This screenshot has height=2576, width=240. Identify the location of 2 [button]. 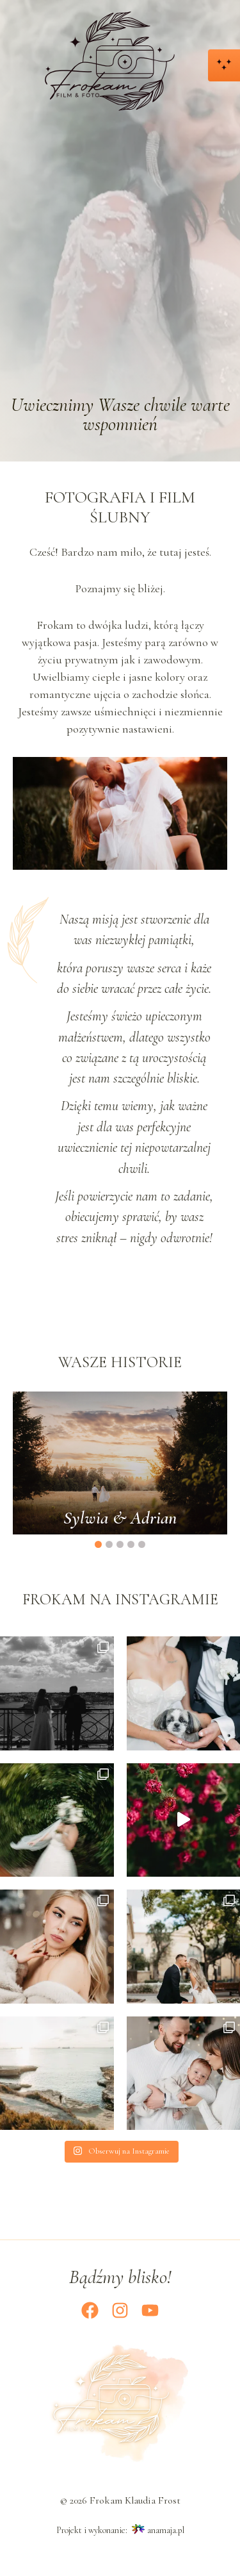
(109, 1544).